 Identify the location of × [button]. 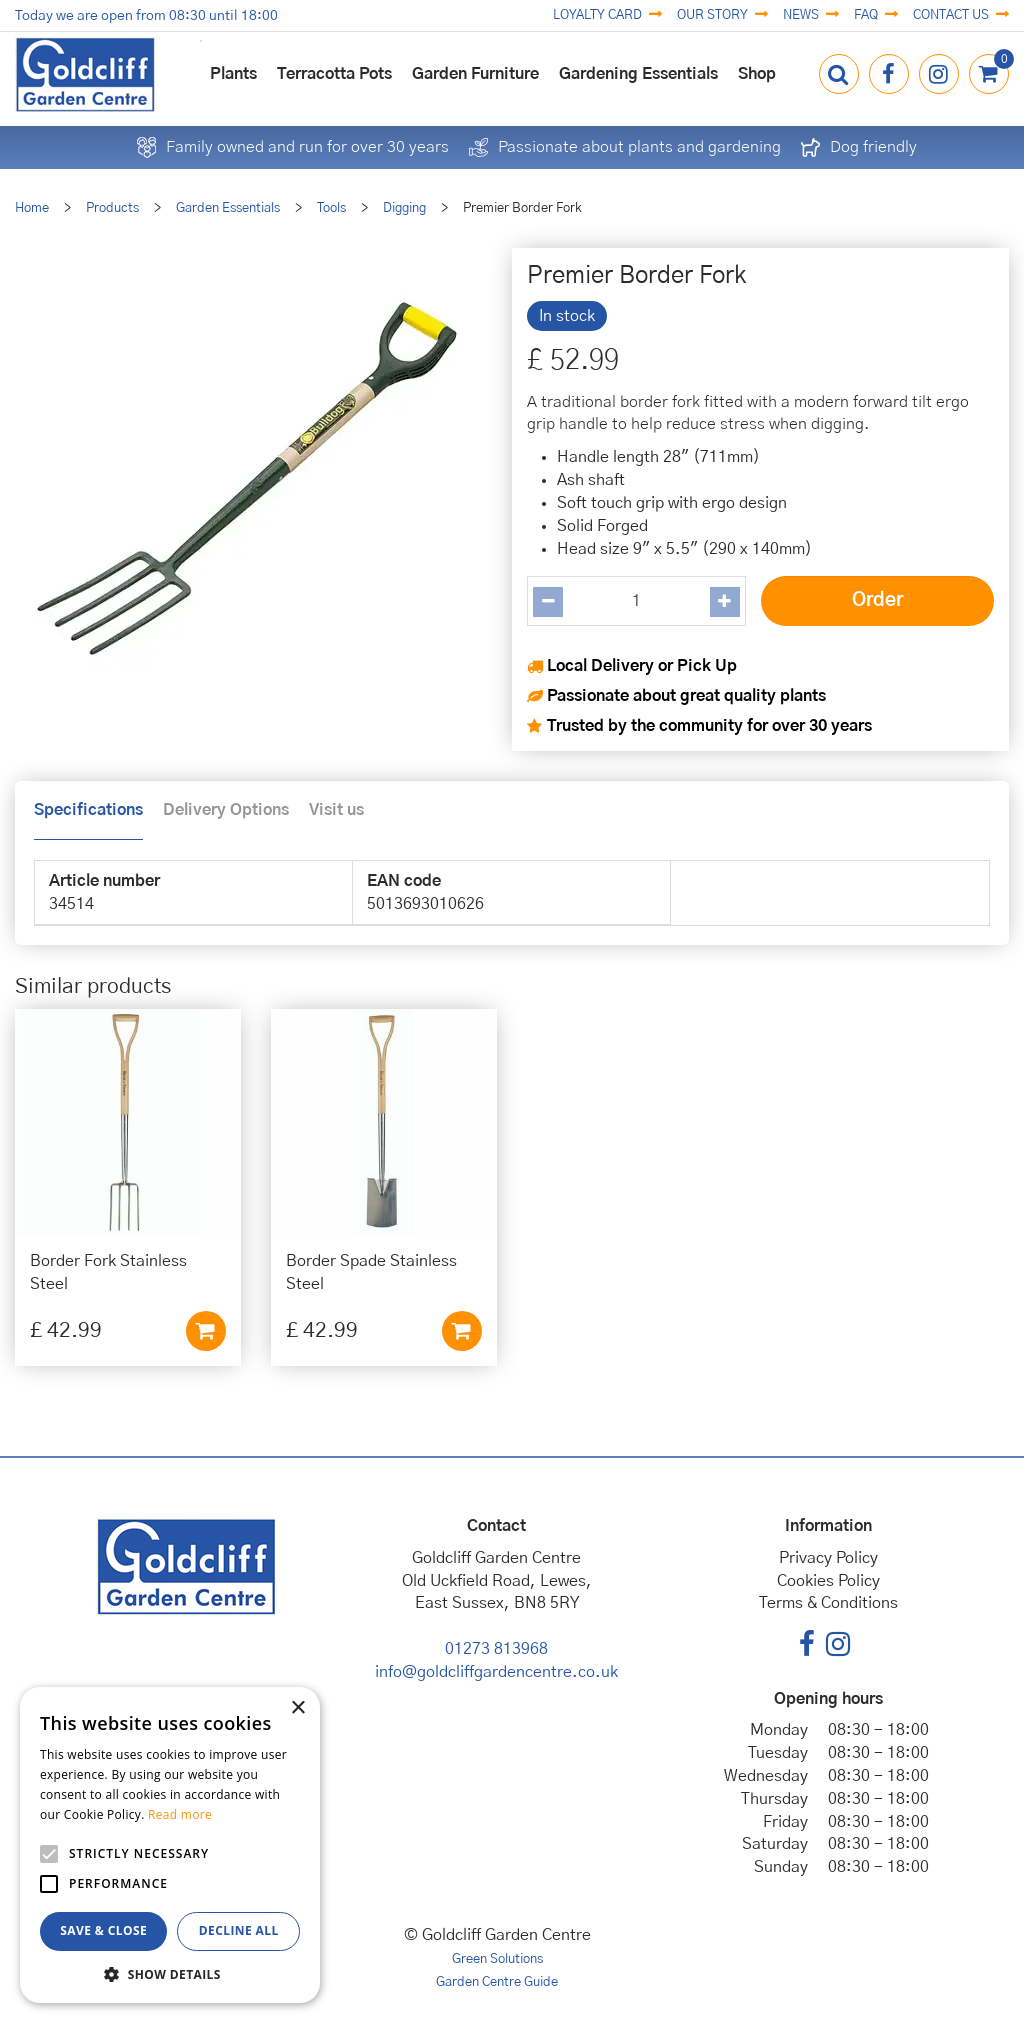
(297, 1708).